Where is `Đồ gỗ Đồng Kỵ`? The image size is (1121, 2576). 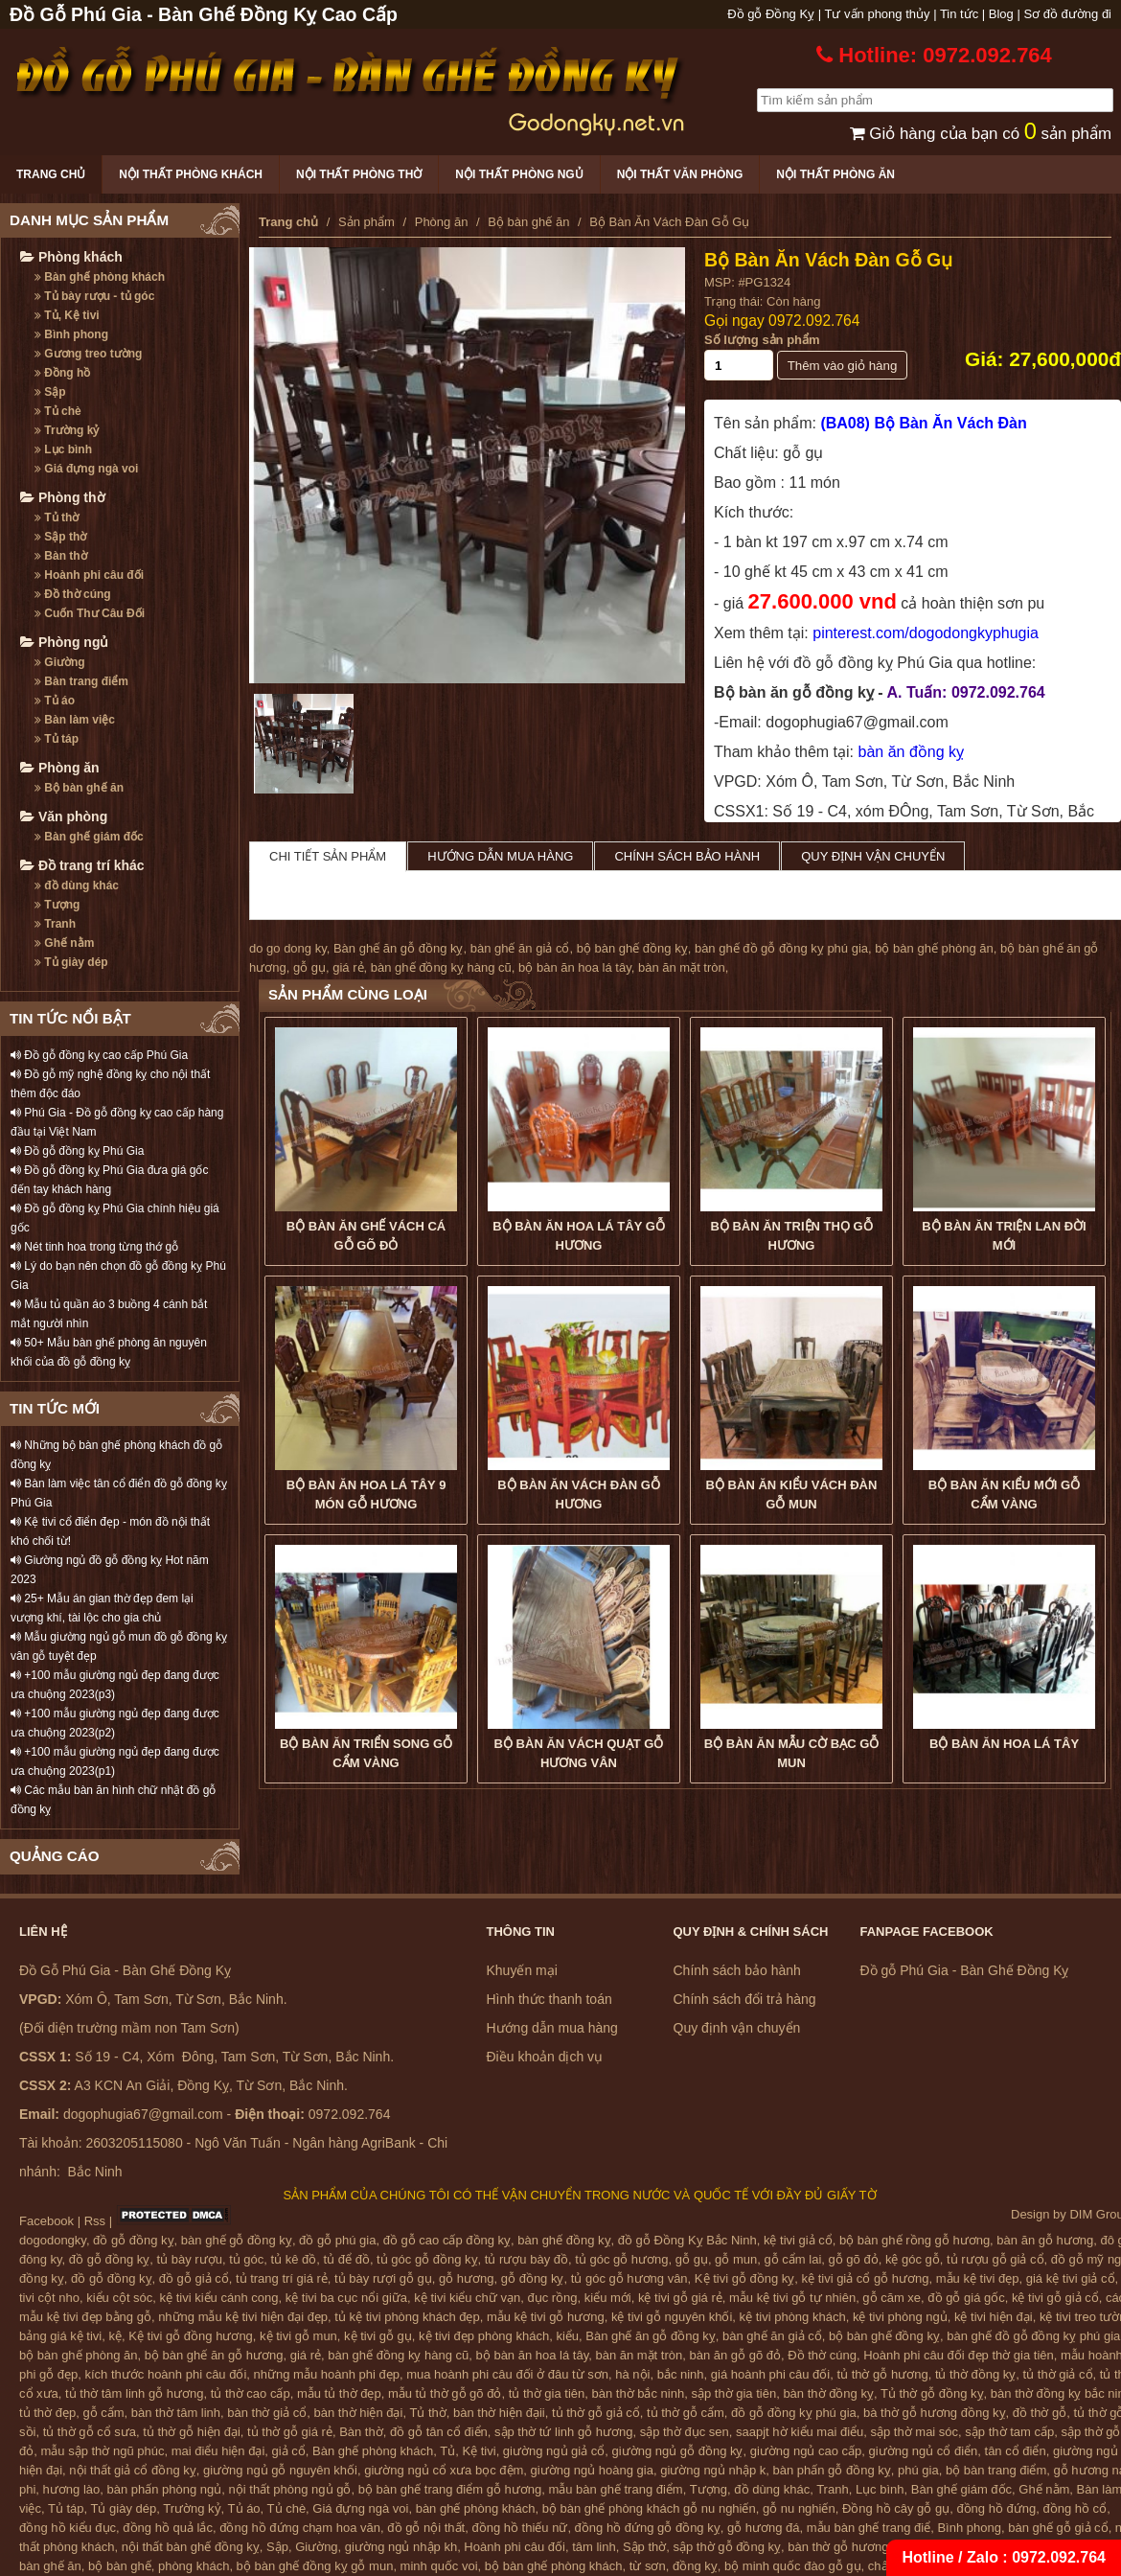 Đồ gỗ Đồng Kỵ is located at coordinates (770, 14).